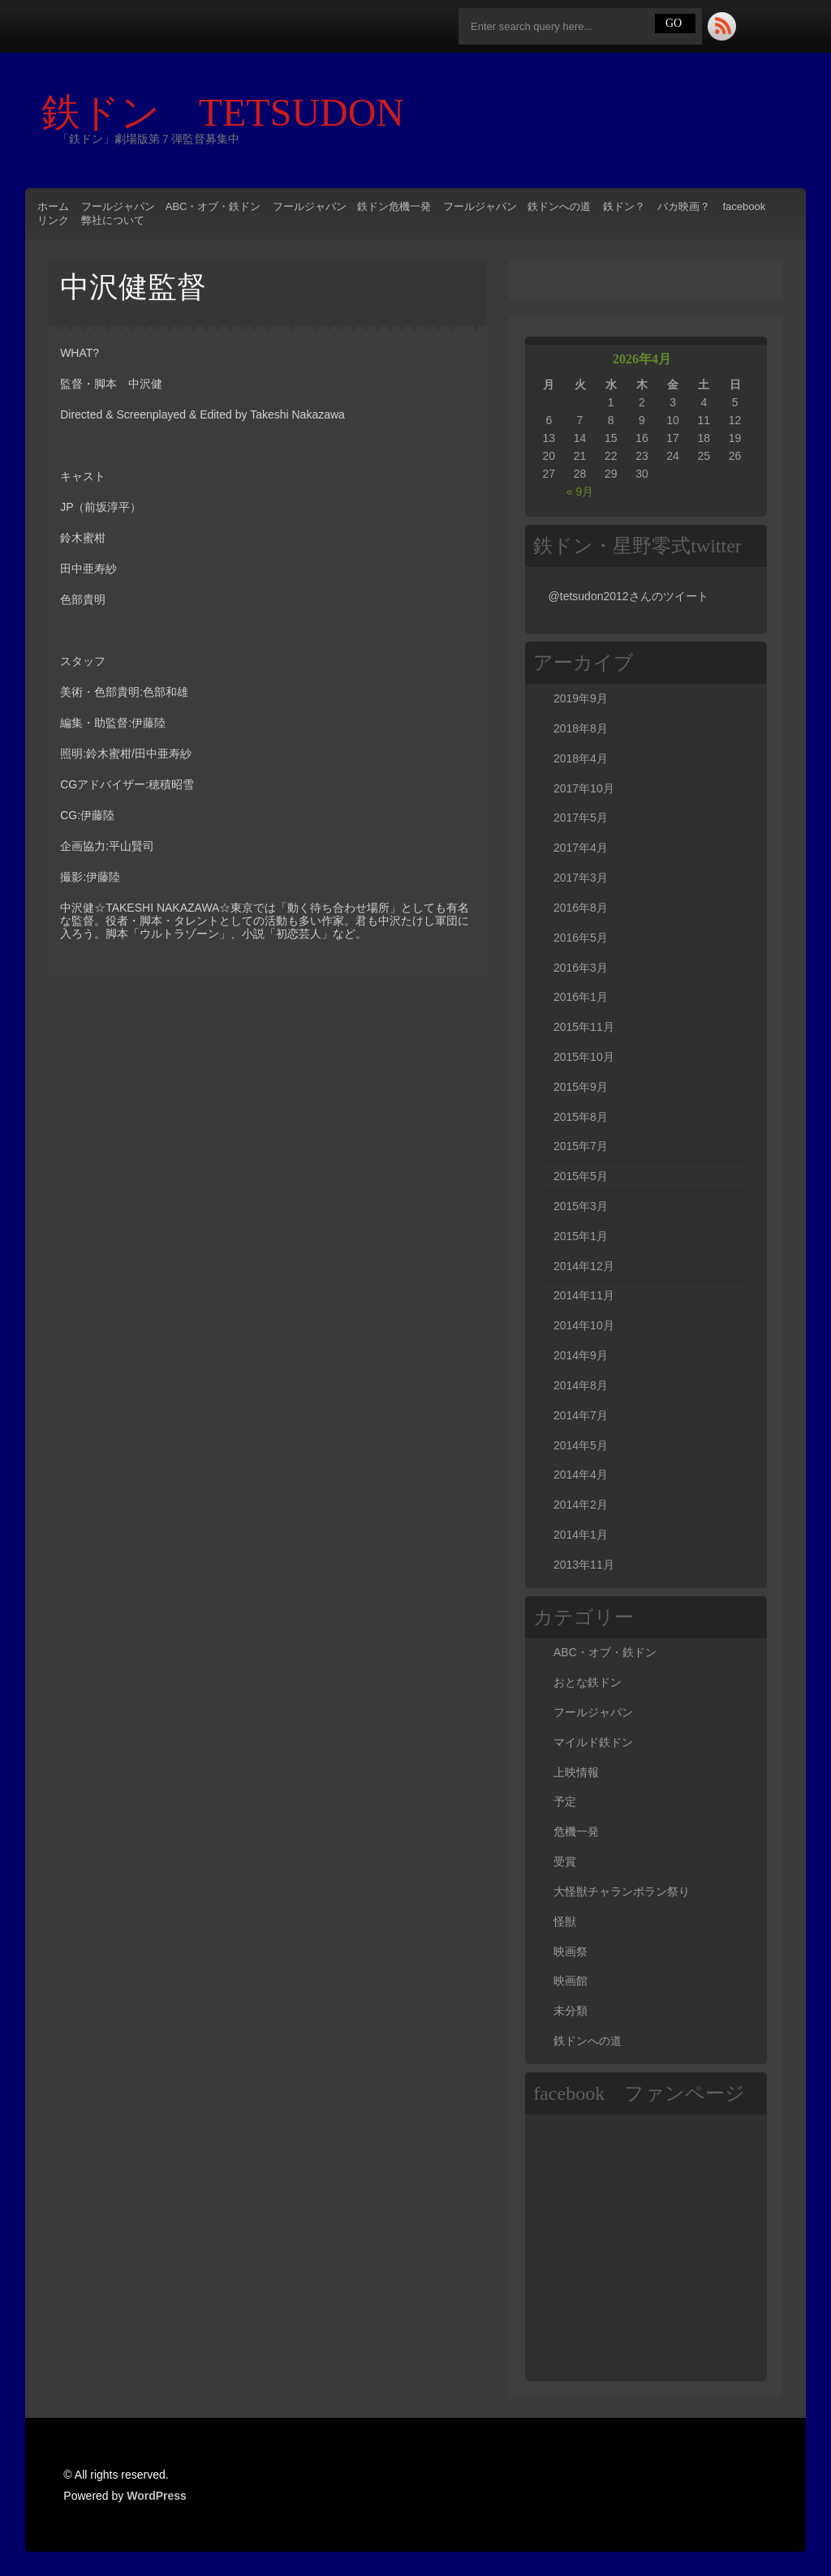  What do you see at coordinates (580, 967) in the screenshot?
I see `2016年3月` at bounding box center [580, 967].